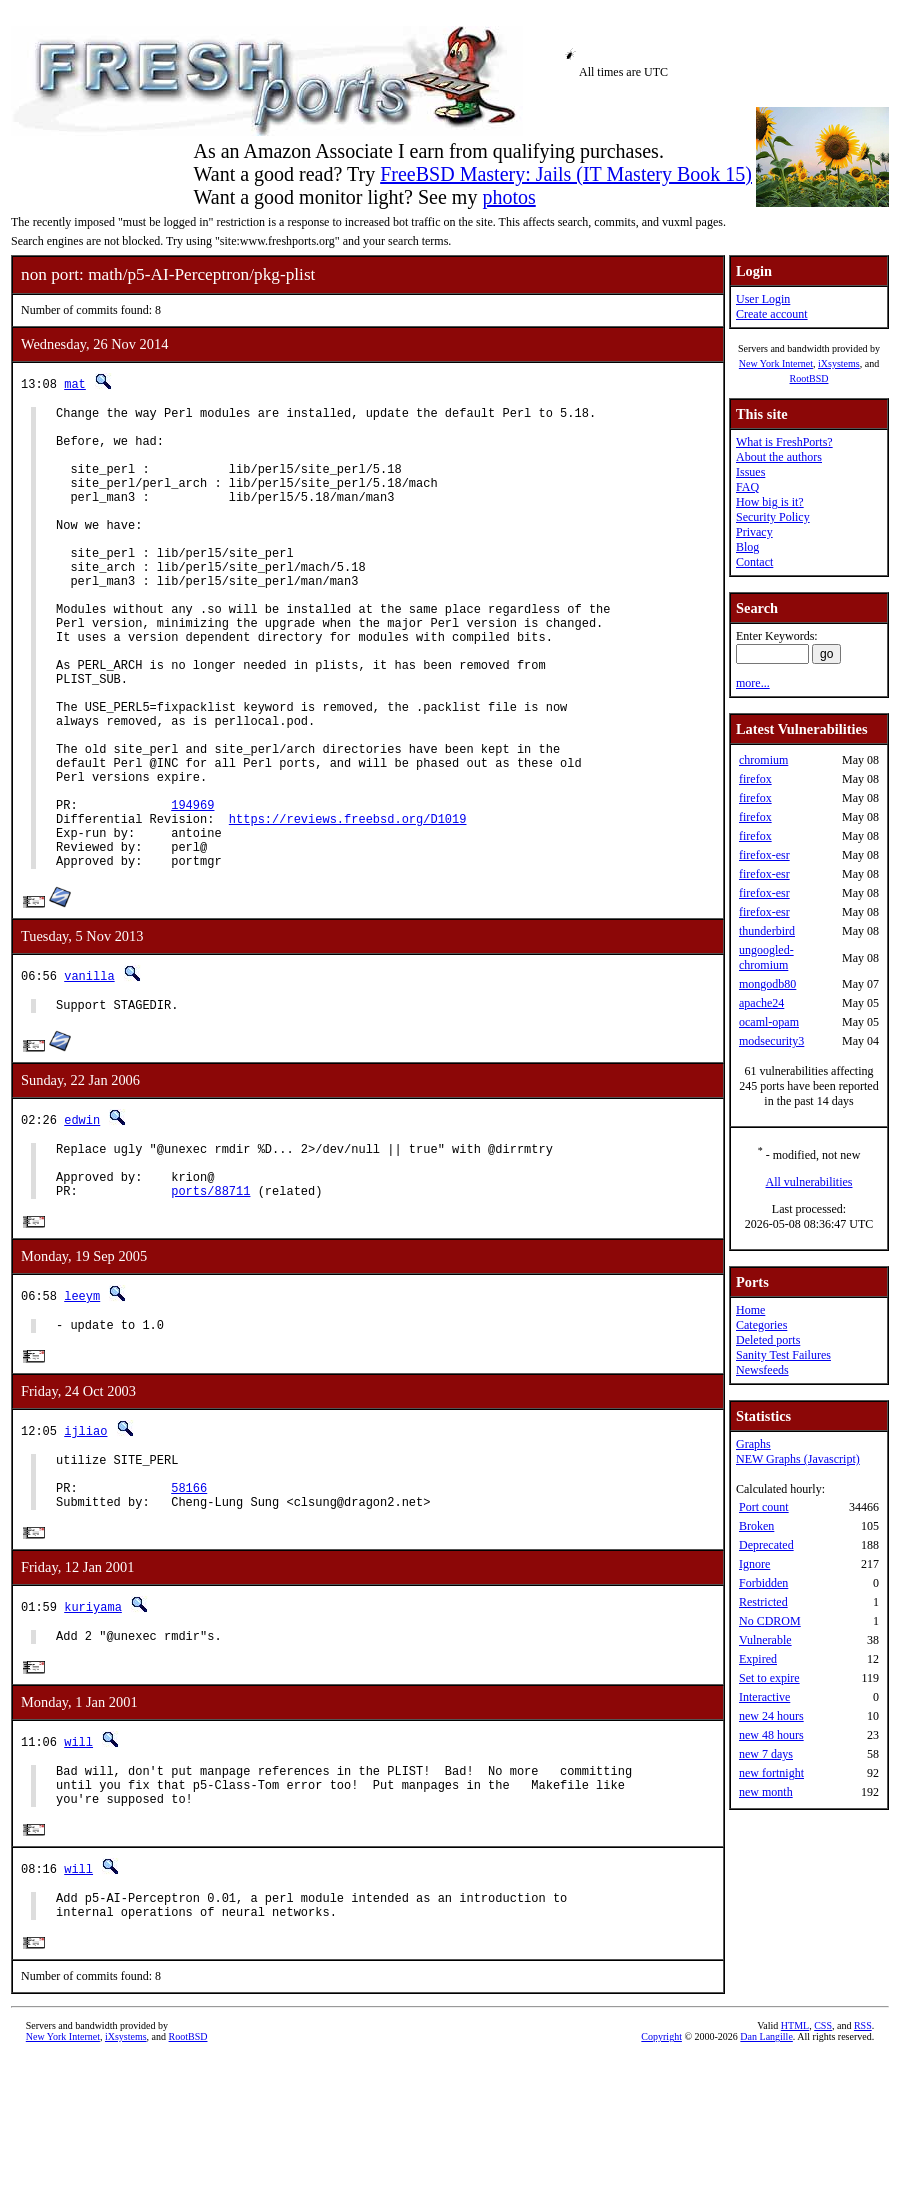  What do you see at coordinates (771, 1735) in the screenshot?
I see `new 48 hours` at bounding box center [771, 1735].